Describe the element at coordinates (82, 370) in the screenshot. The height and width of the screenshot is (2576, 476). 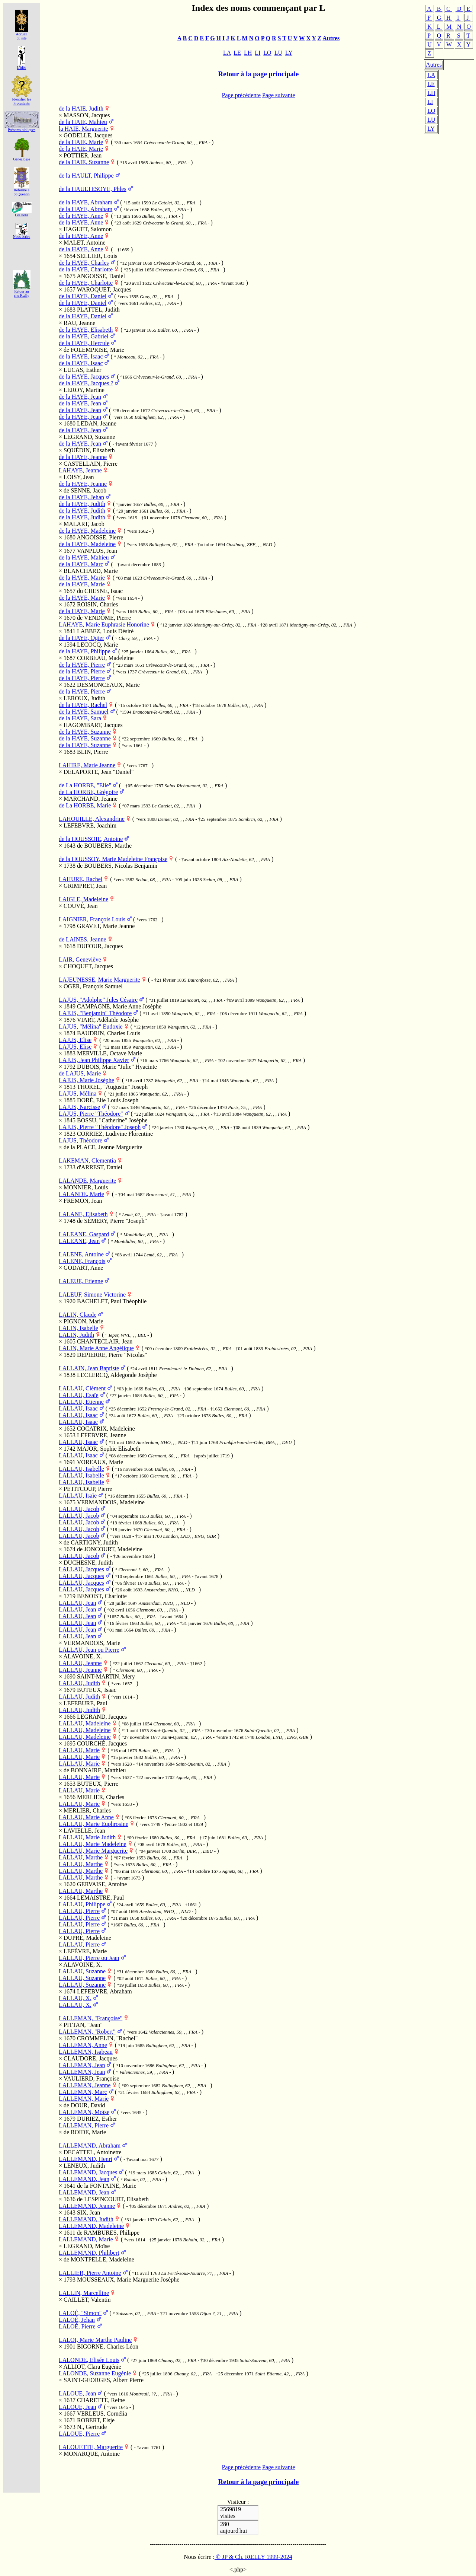
I see `LUCAS, Esther` at that location.